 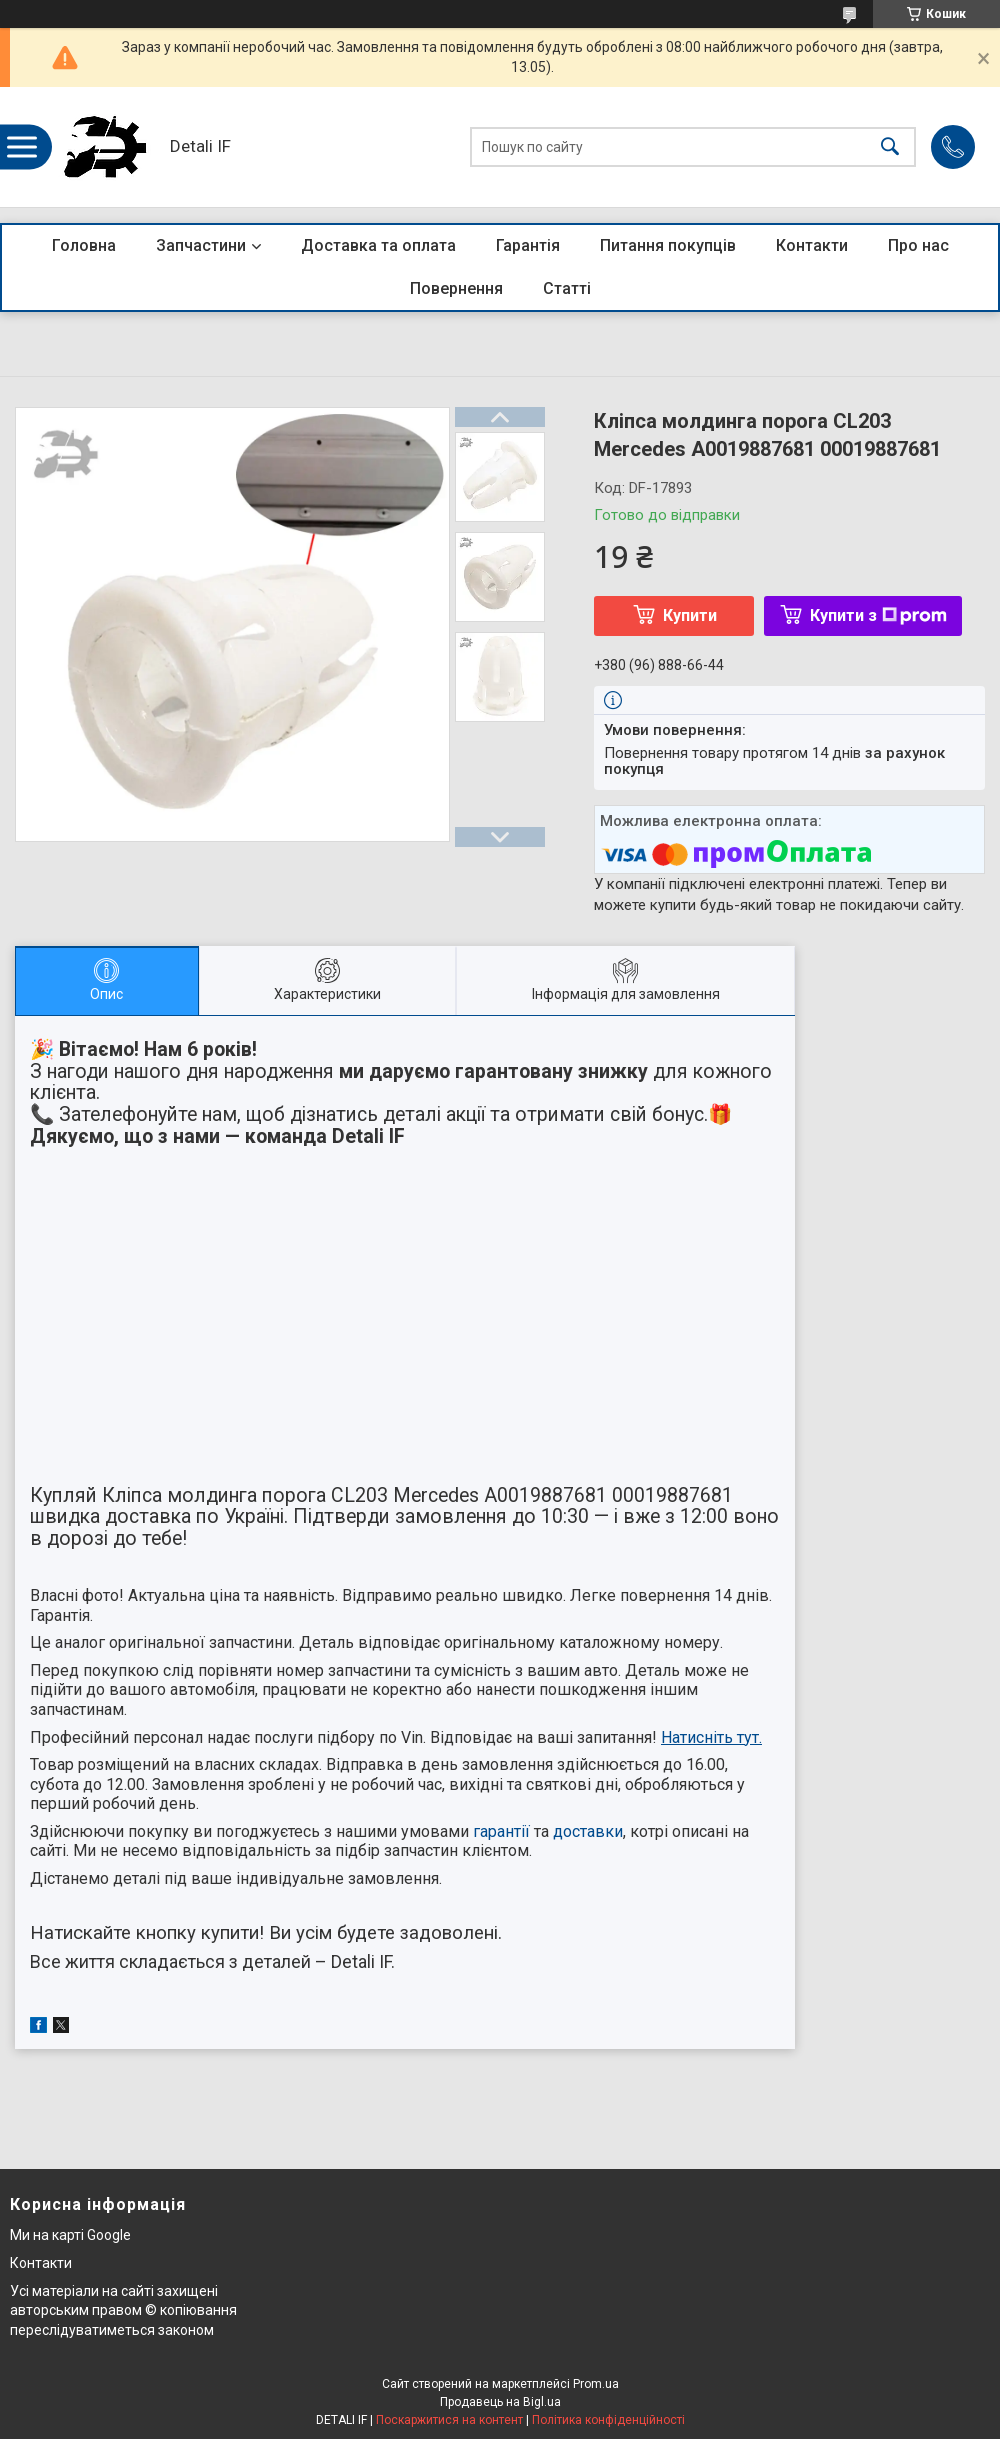 What do you see at coordinates (812, 245) in the screenshot?
I see `Контакти` at bounding box center [812, 245].